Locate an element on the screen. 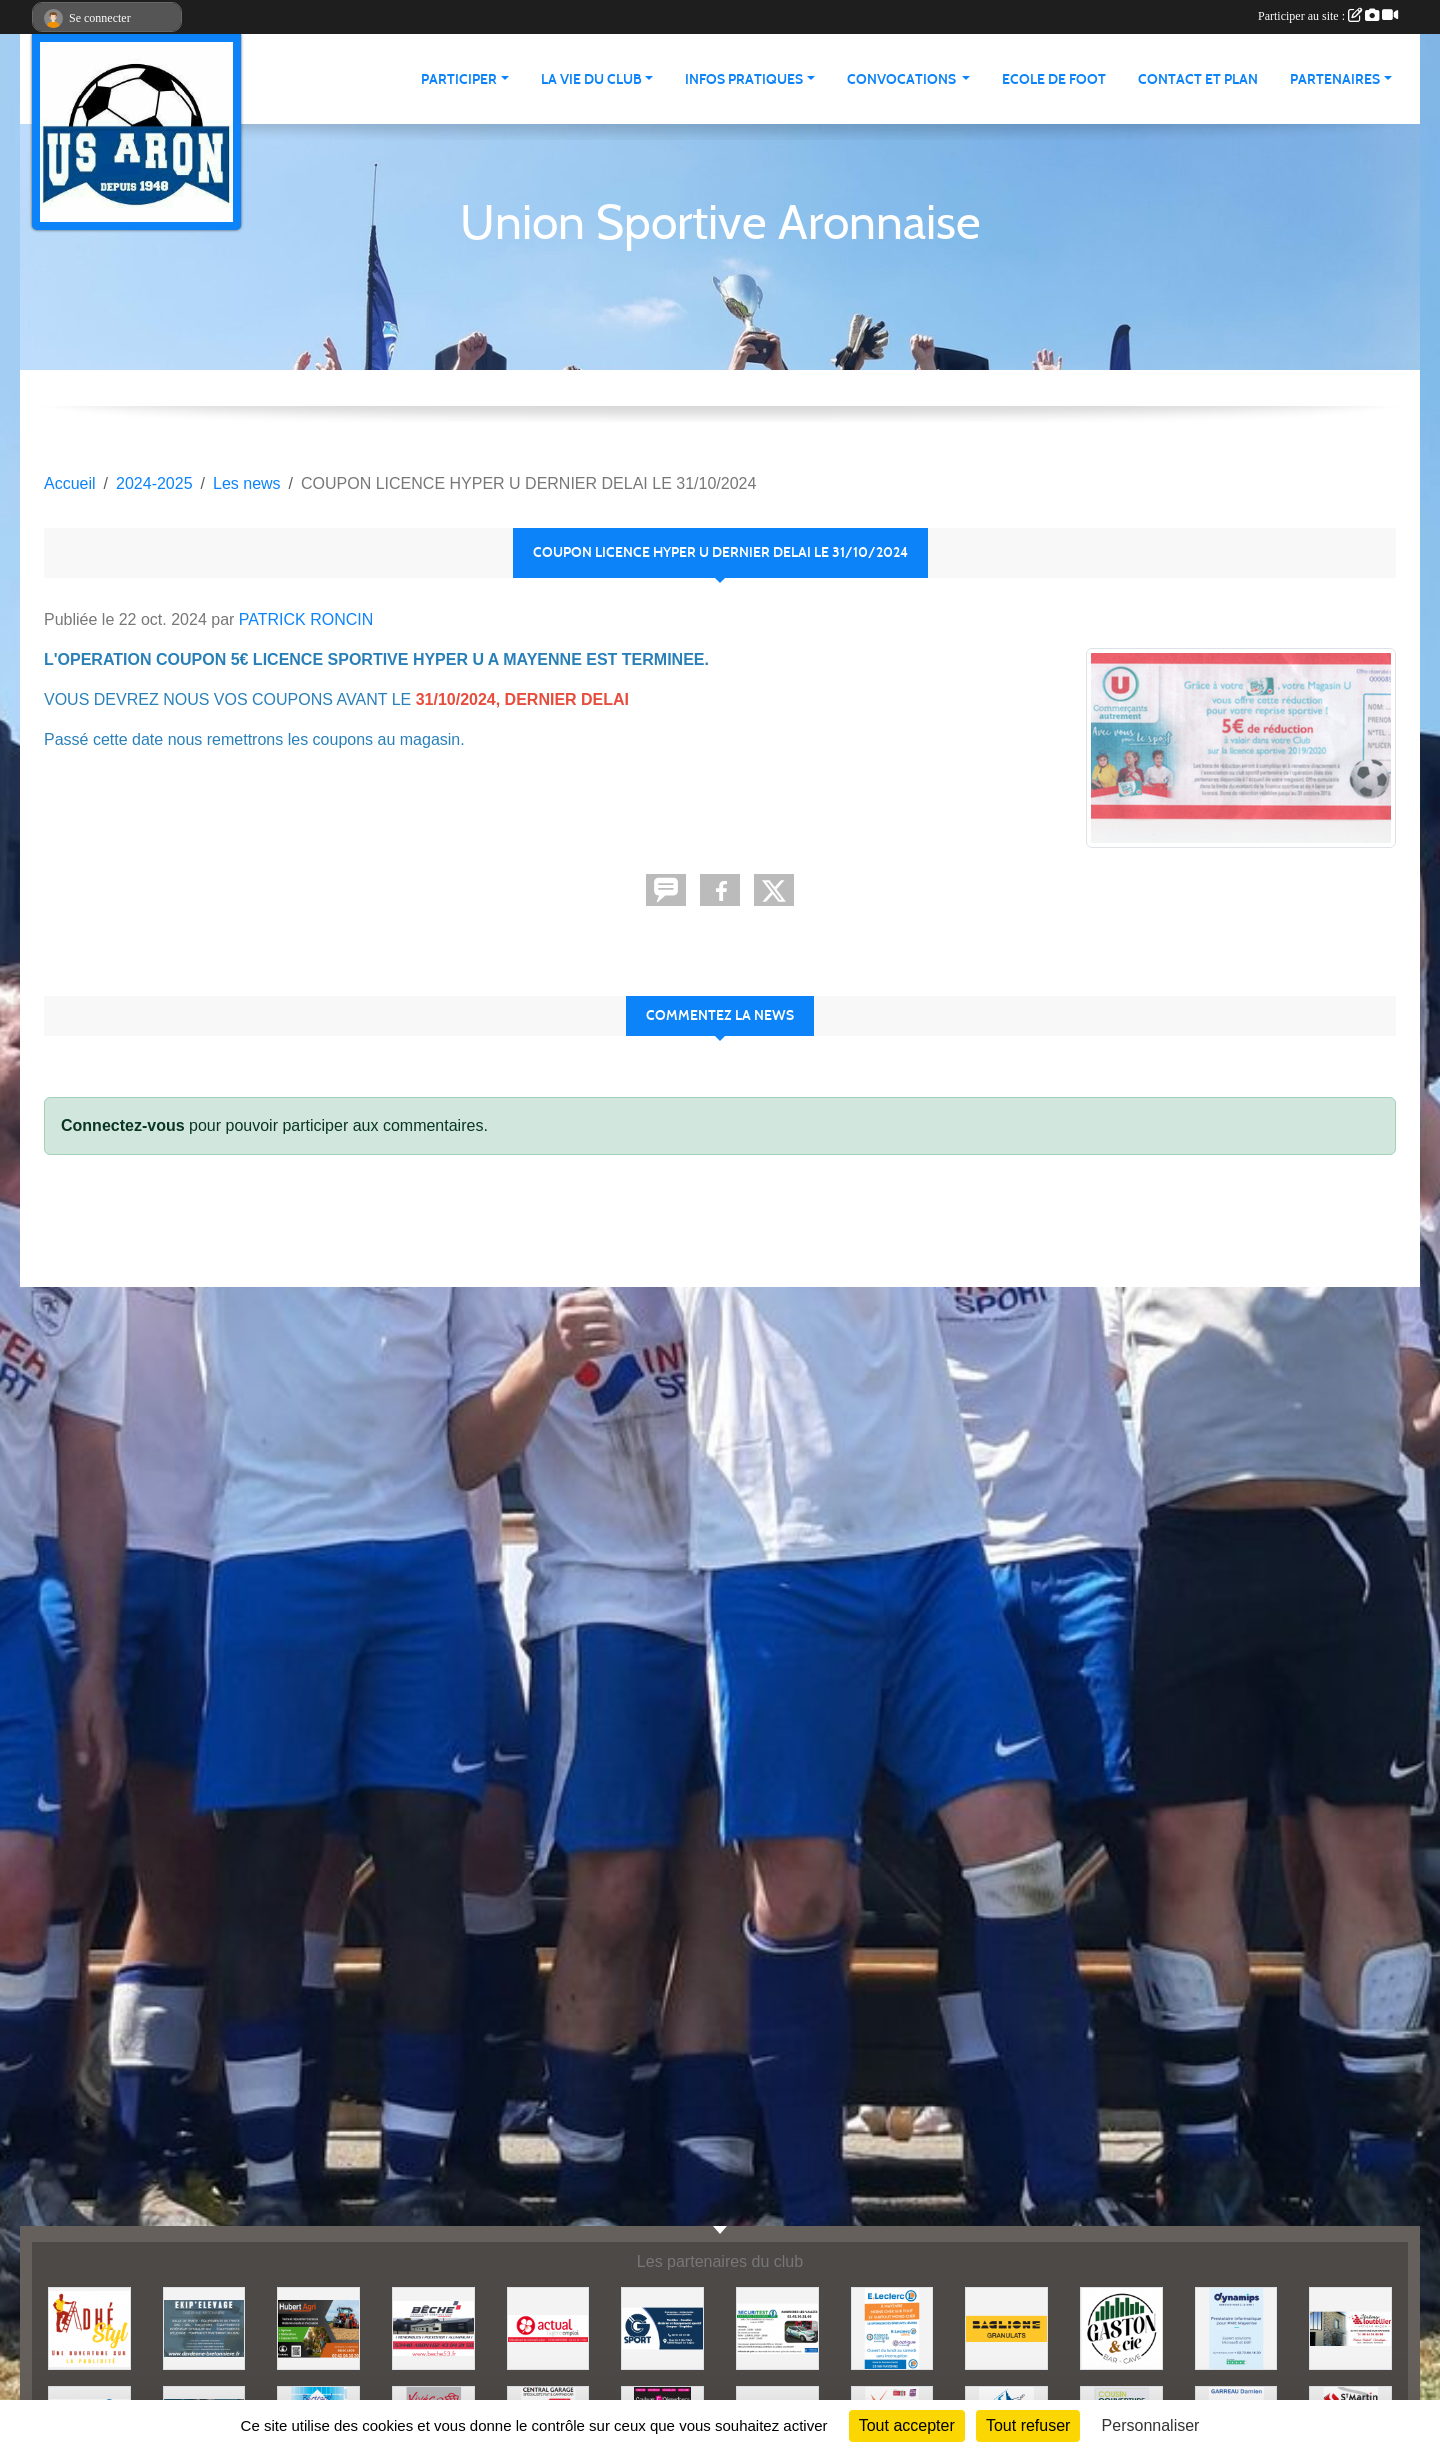 Image resolution: width=1440 pixels, height=2452 pixels. [DYNAMIPS] is located at coordinates (1236, 2327).